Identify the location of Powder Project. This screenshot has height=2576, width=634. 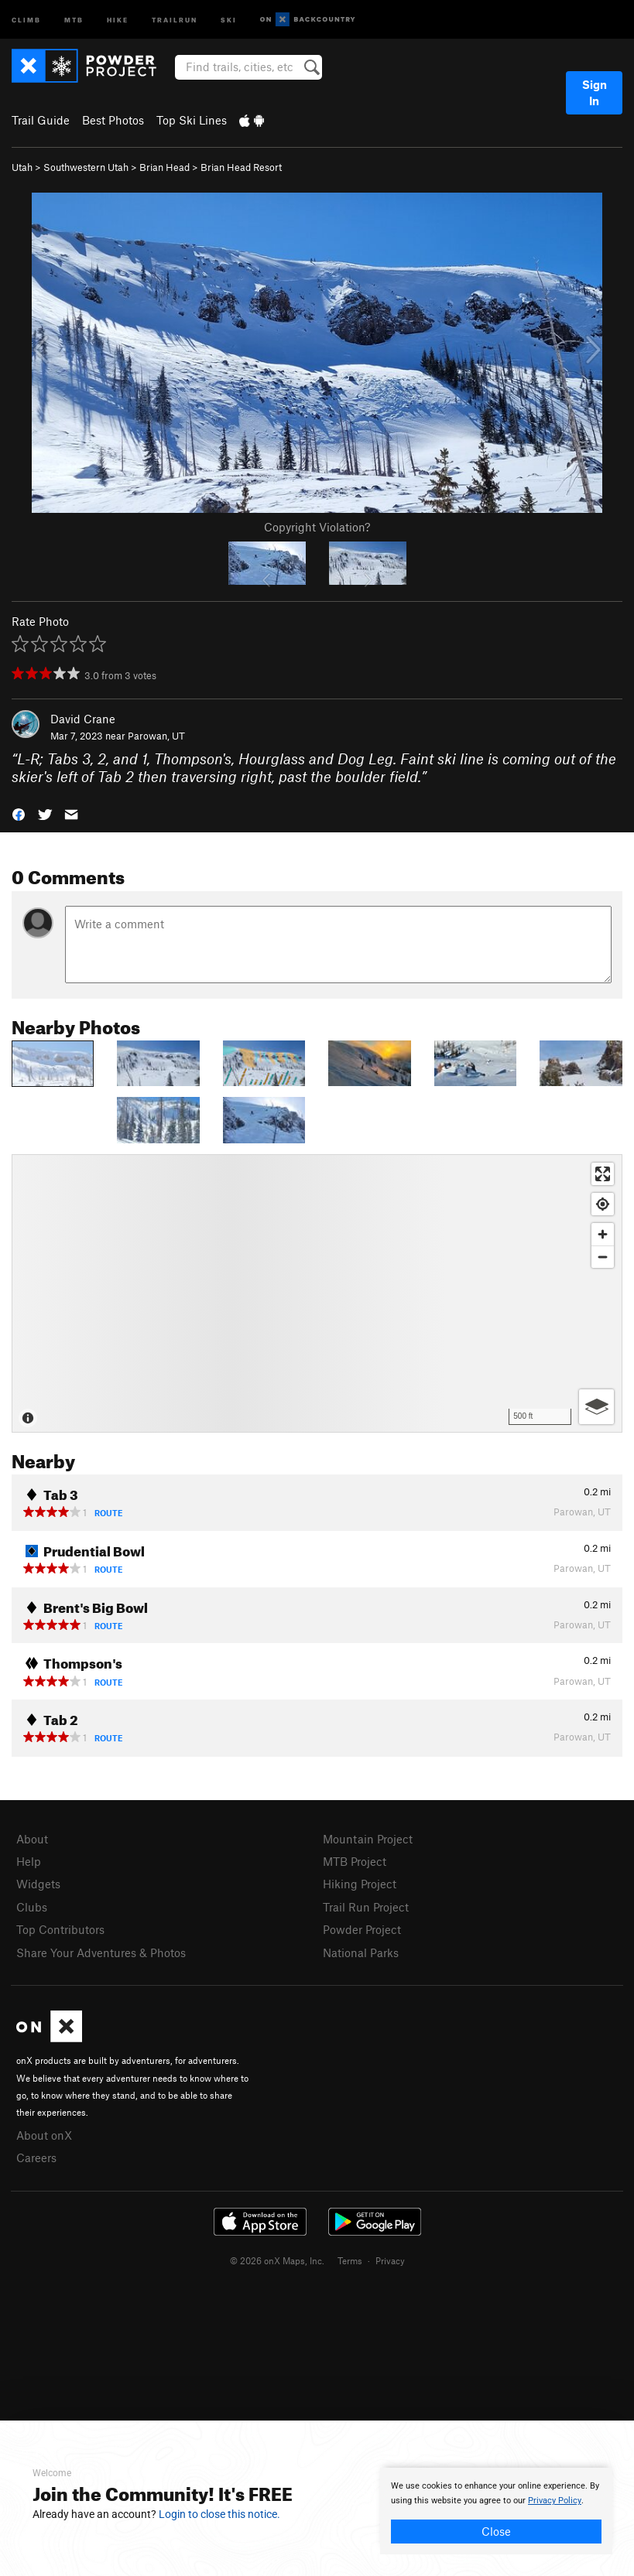
(362, 1929).